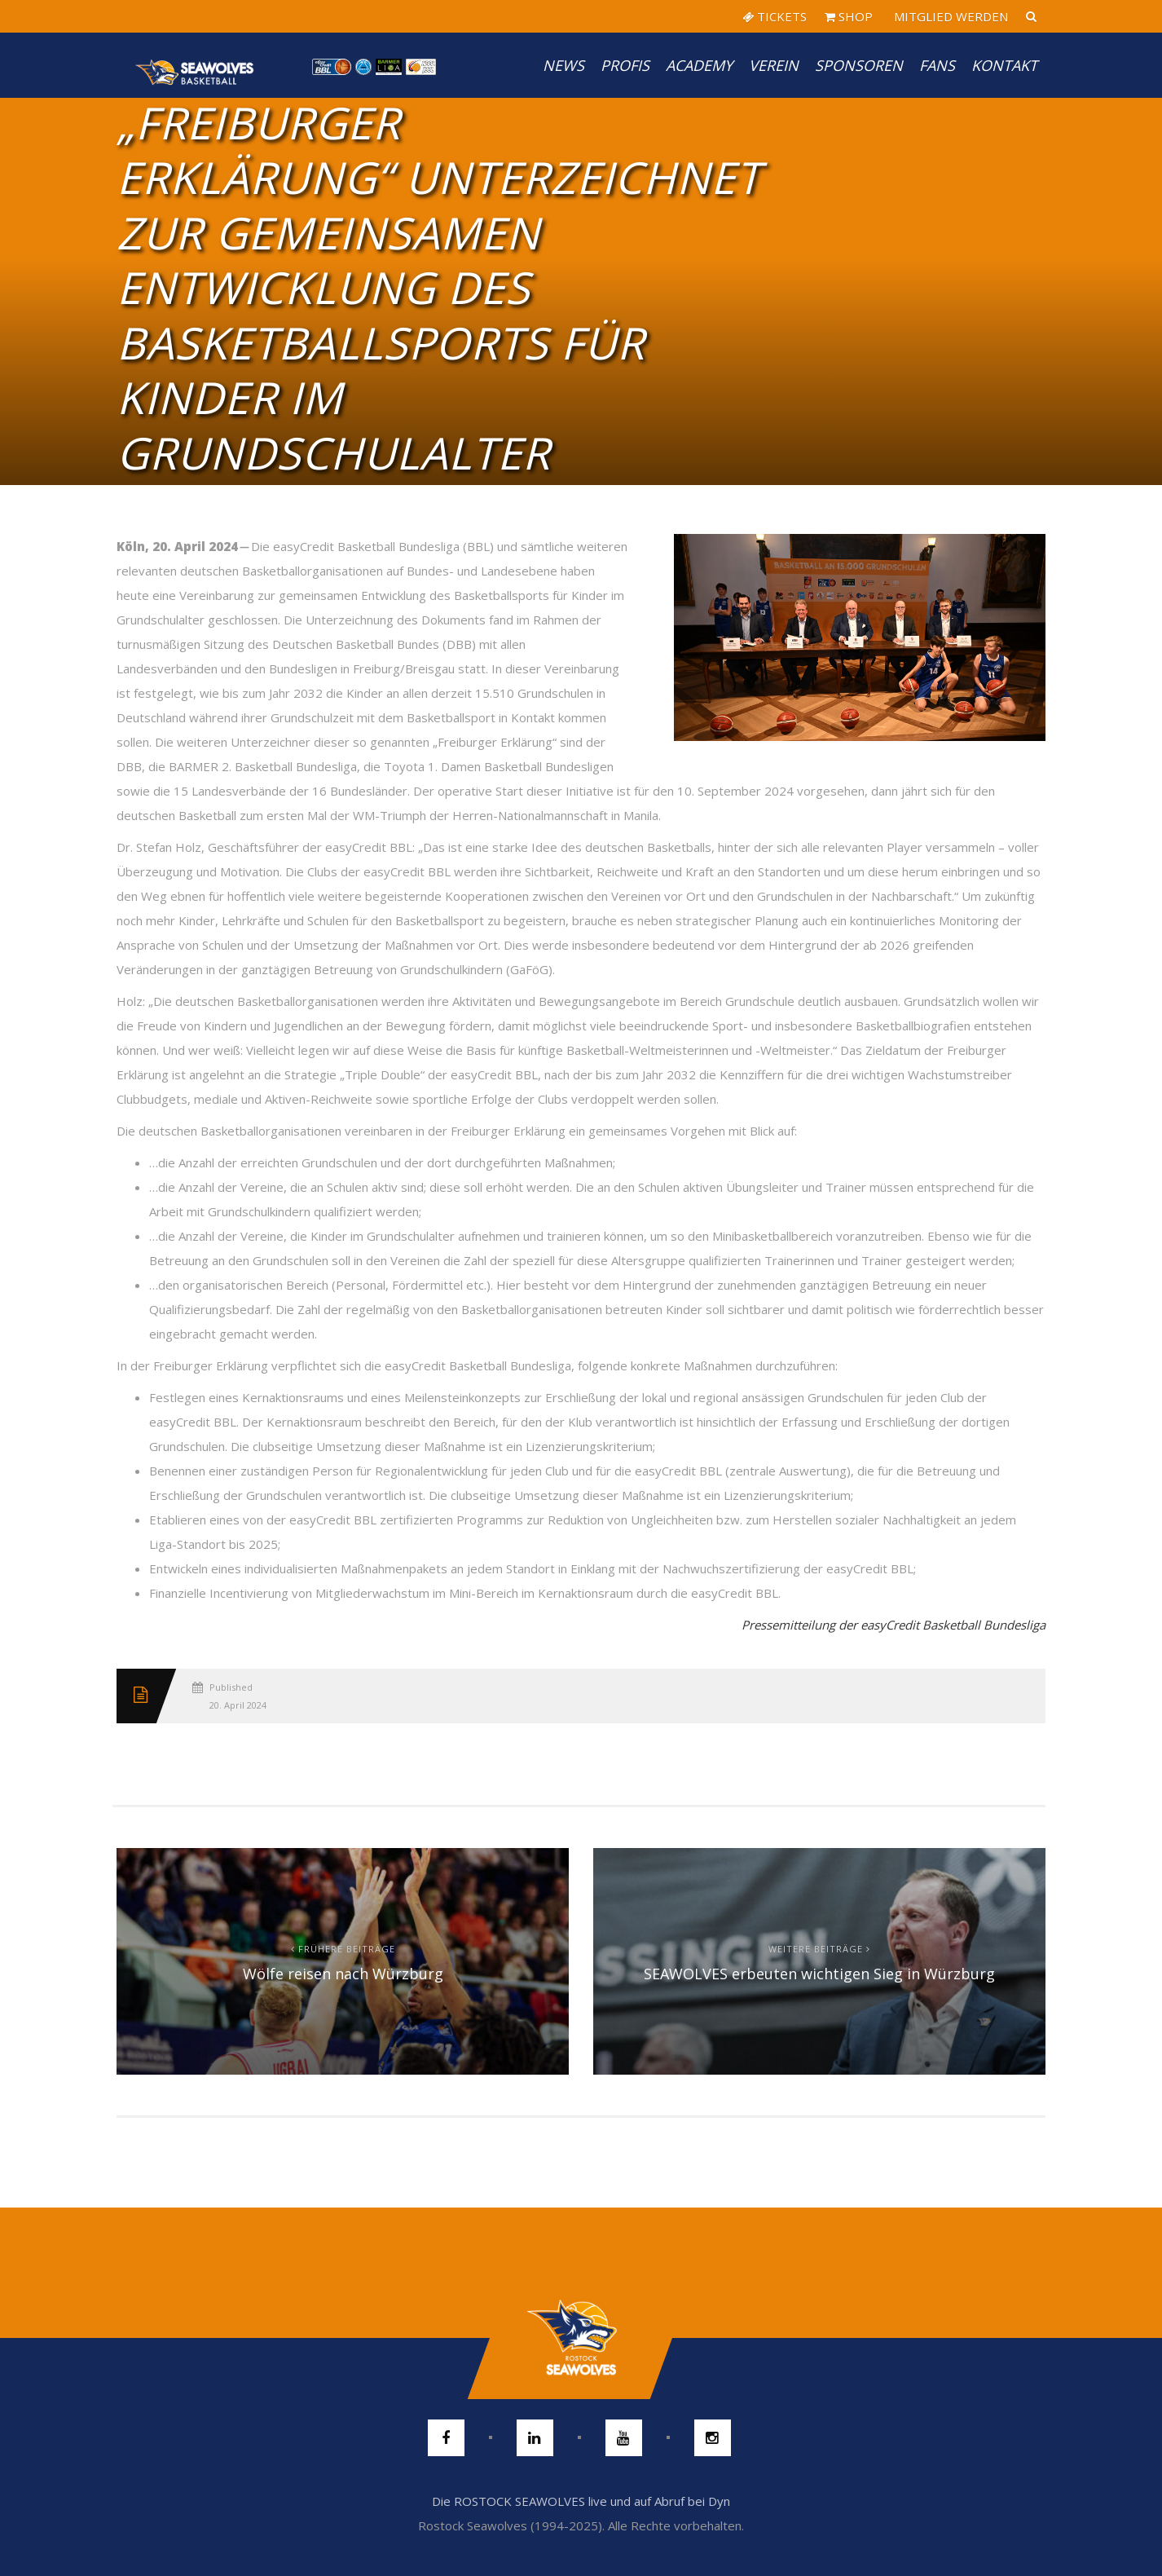 This screenshot has width=1162, height=2576. Describe the element at coordinates (1004, 65) in the screenshot. I see `Kontakt` at that location.